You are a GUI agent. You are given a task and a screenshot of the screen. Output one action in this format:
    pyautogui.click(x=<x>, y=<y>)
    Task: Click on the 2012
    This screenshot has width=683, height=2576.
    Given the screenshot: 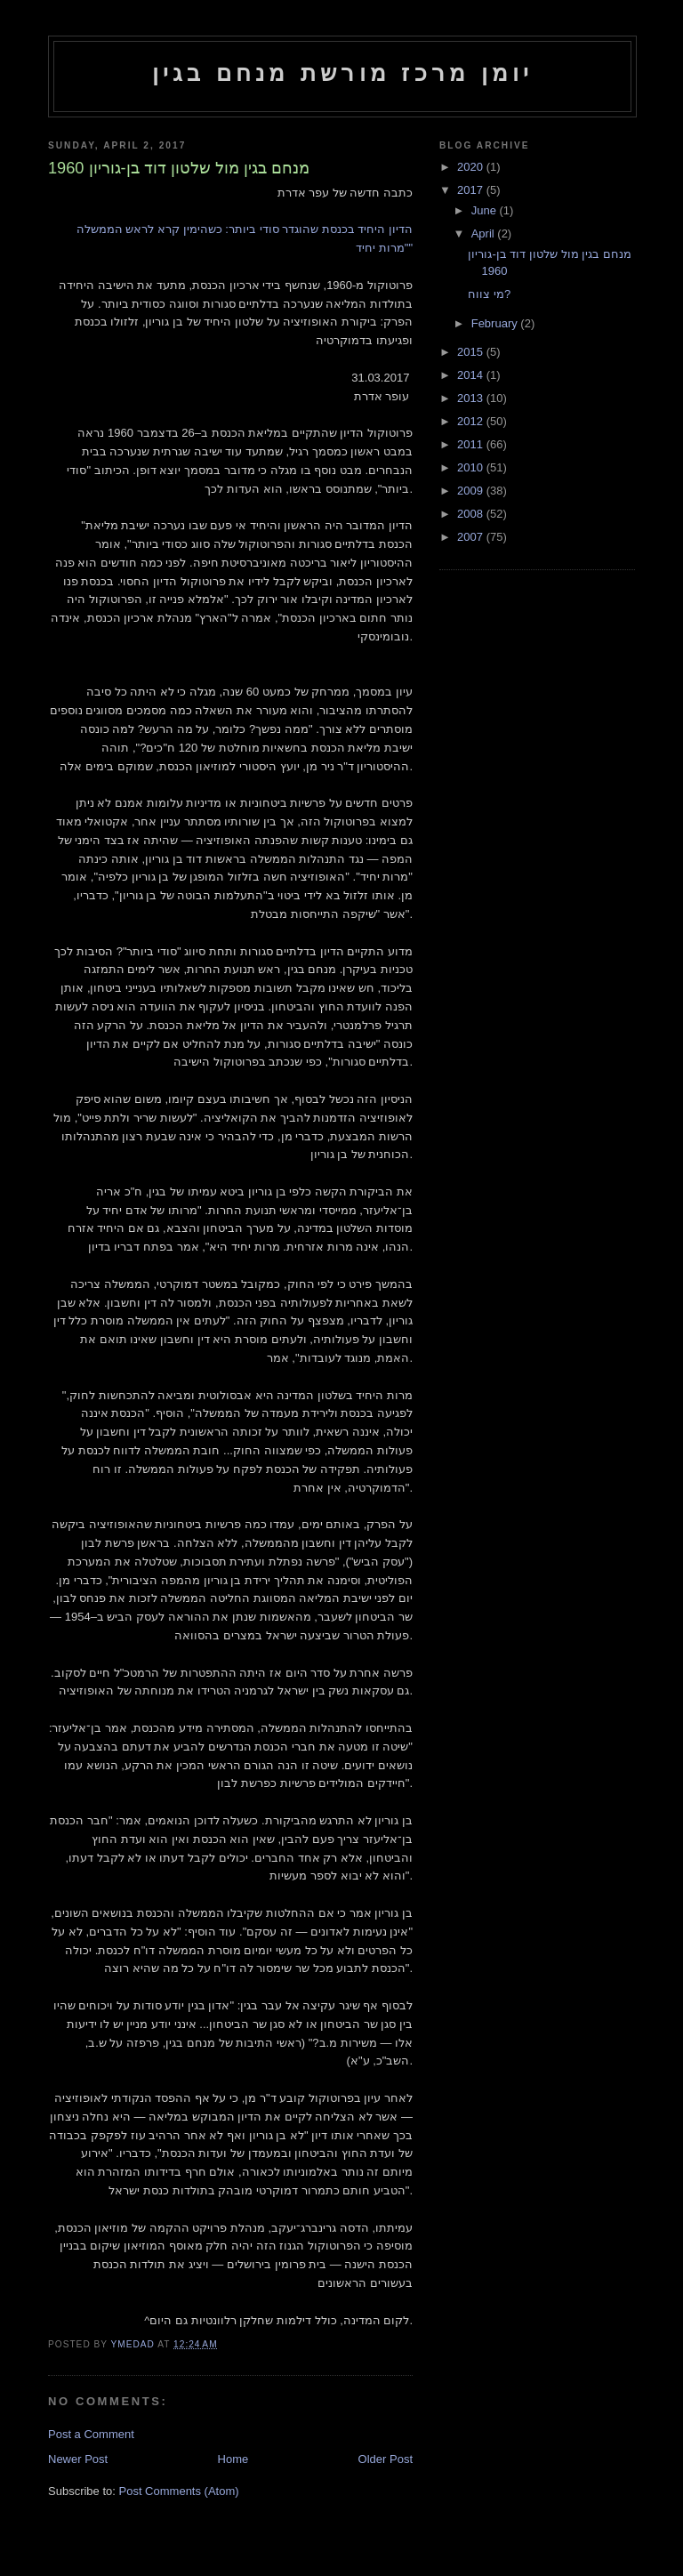 What is the action you would take?
    pyautogui.click(x=471, y=421)
    